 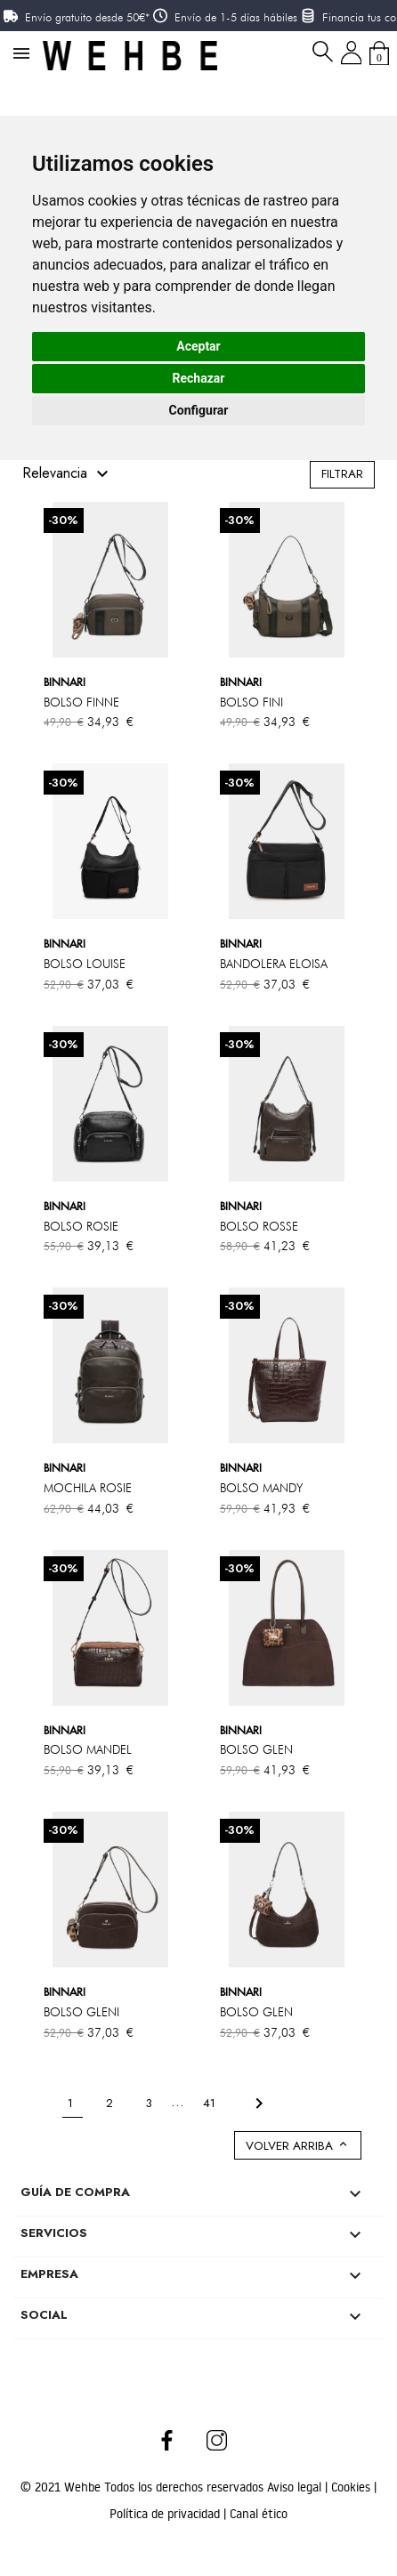 What do you see at coordinates (251, 702) in the screenshot?
I see `BOLSO FINI` at bounding box center [251, 702].